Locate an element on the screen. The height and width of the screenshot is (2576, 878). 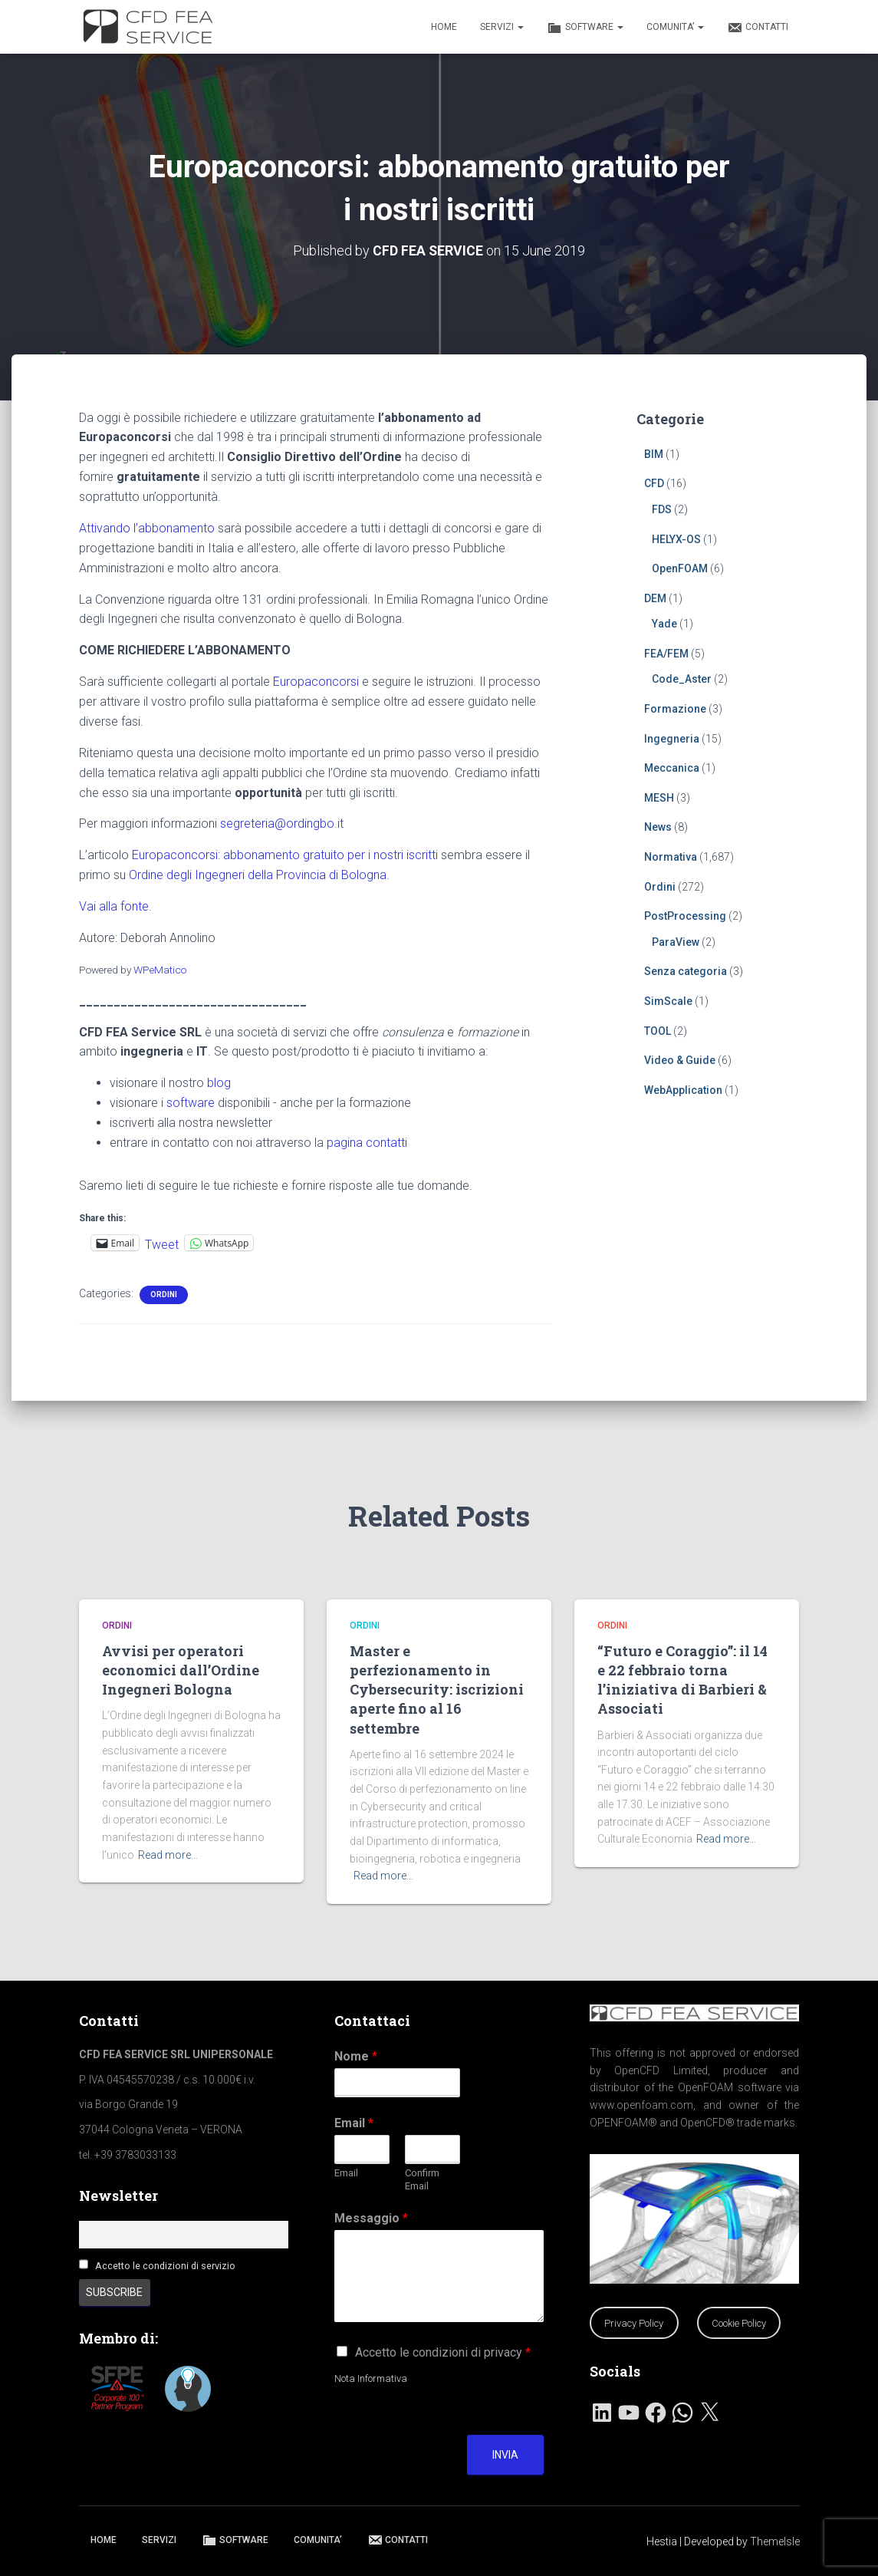
Ordini is located at coordinates (163, 1294).